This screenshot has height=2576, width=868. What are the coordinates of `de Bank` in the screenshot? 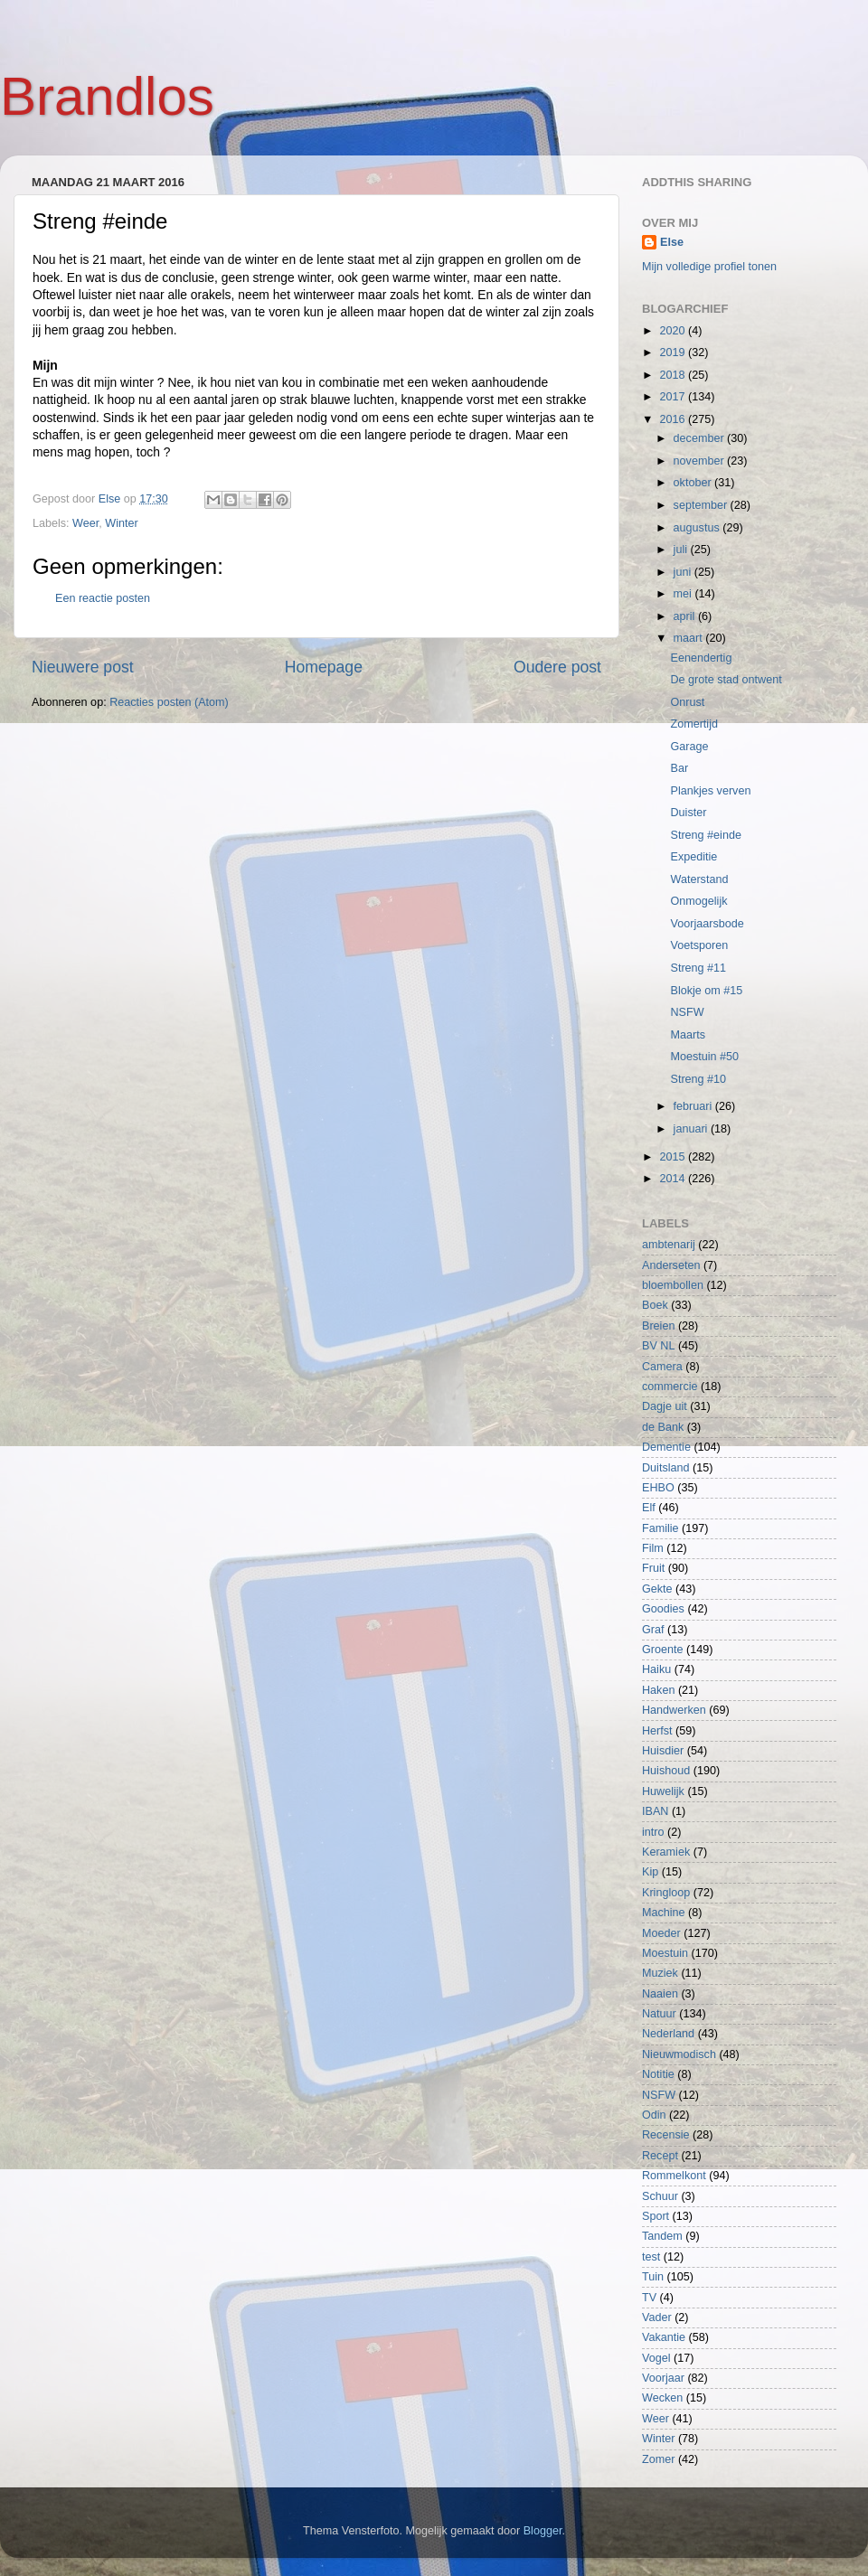 It's located at (663, 1427).